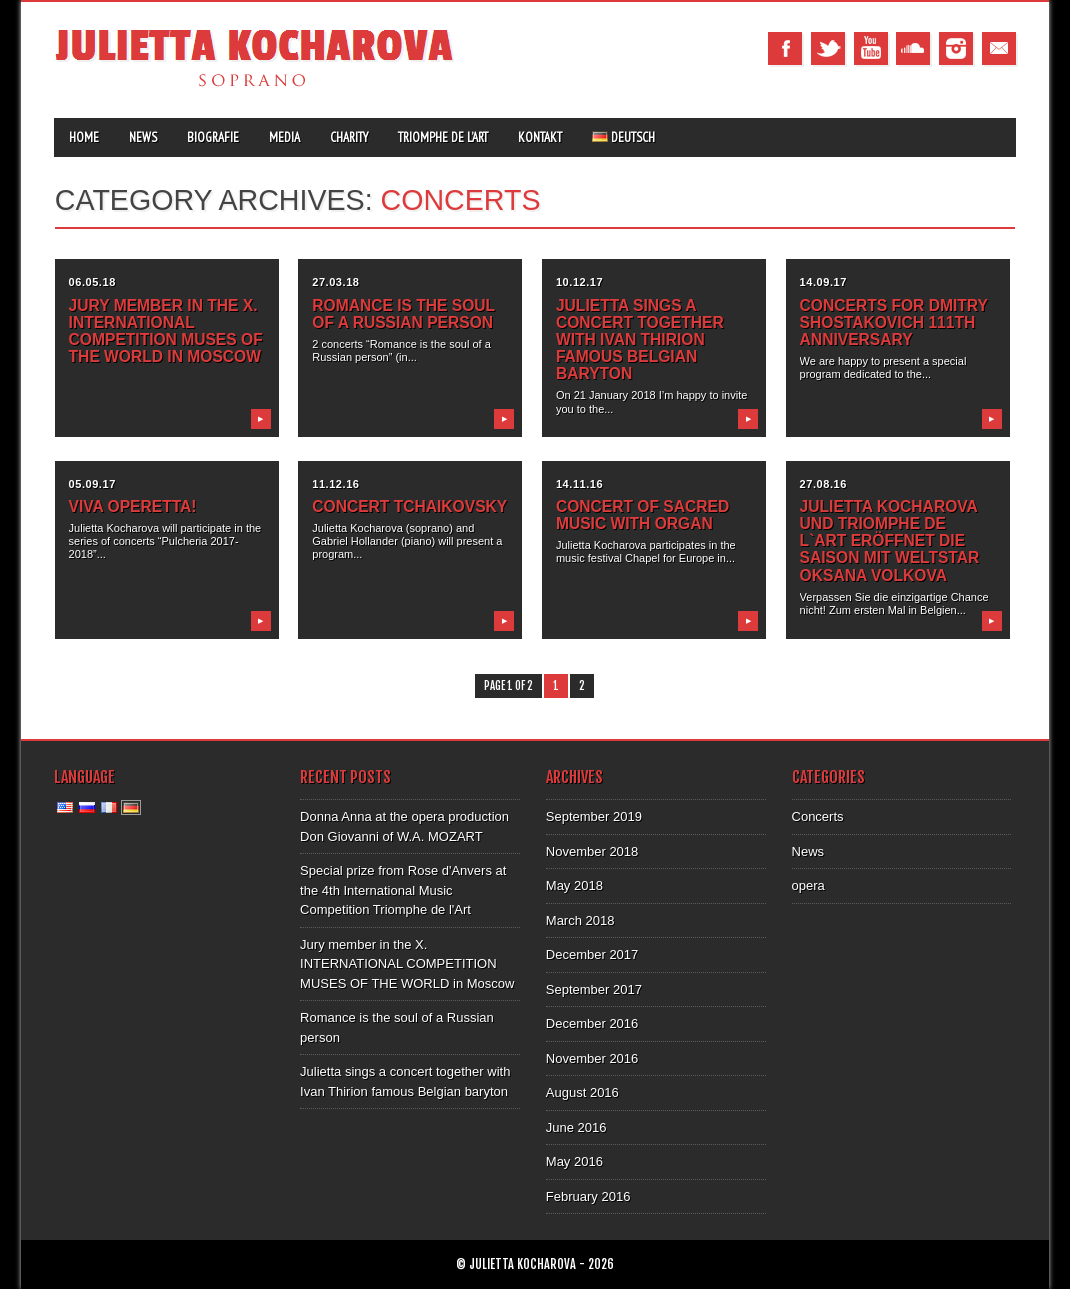  I want to click on 06.05.18, so click(92, 282).